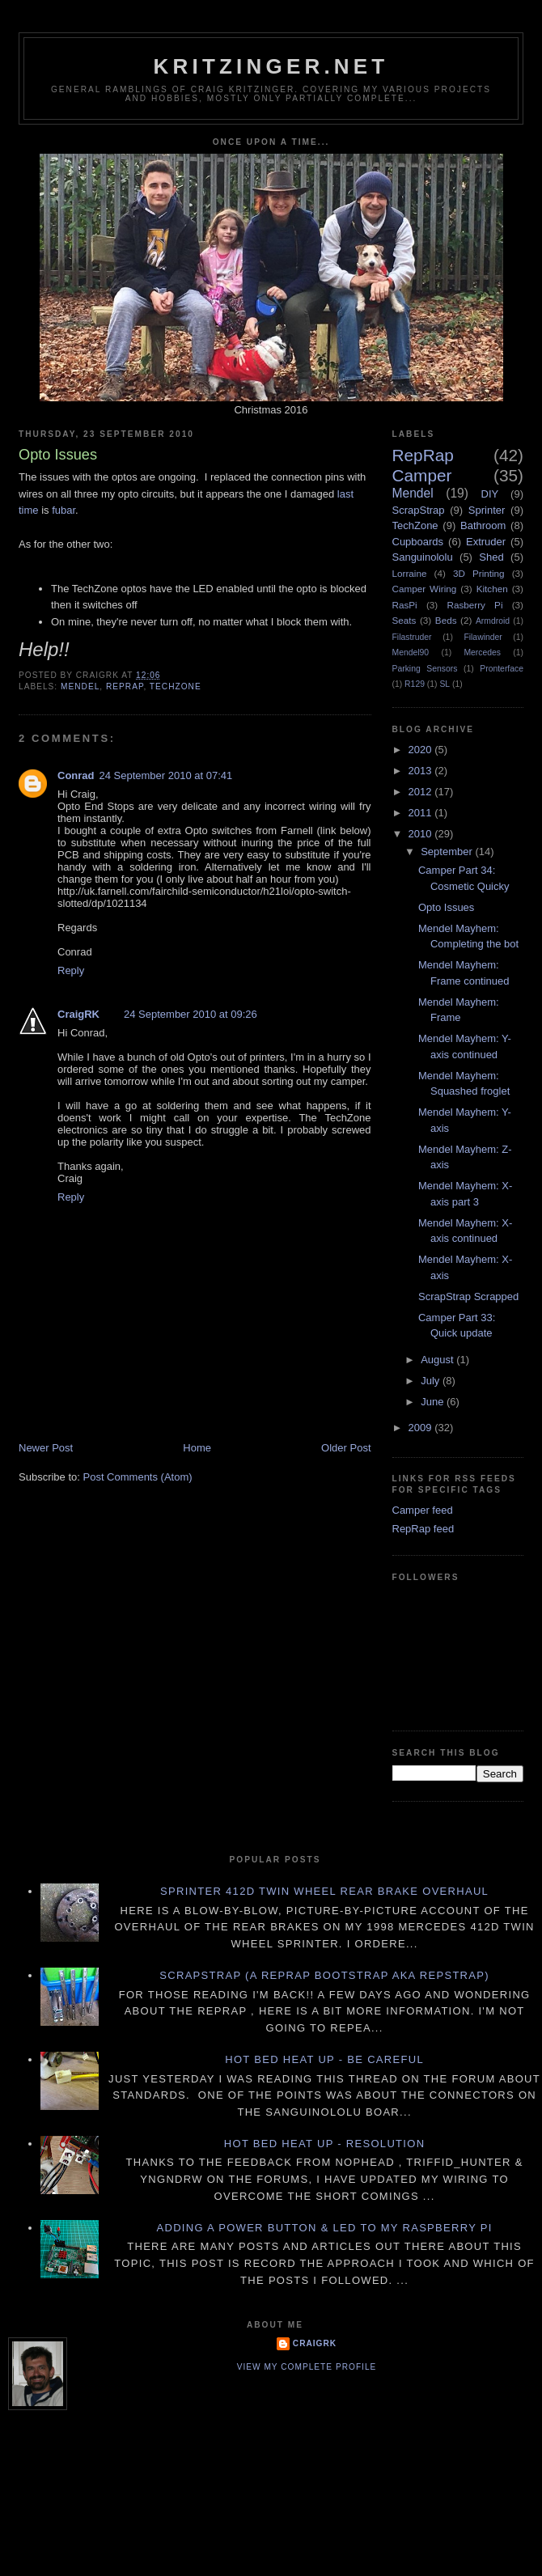 The width and height of the screenshot is (542, 2576). I want to click on Camper Wiring, so click(424, 588).